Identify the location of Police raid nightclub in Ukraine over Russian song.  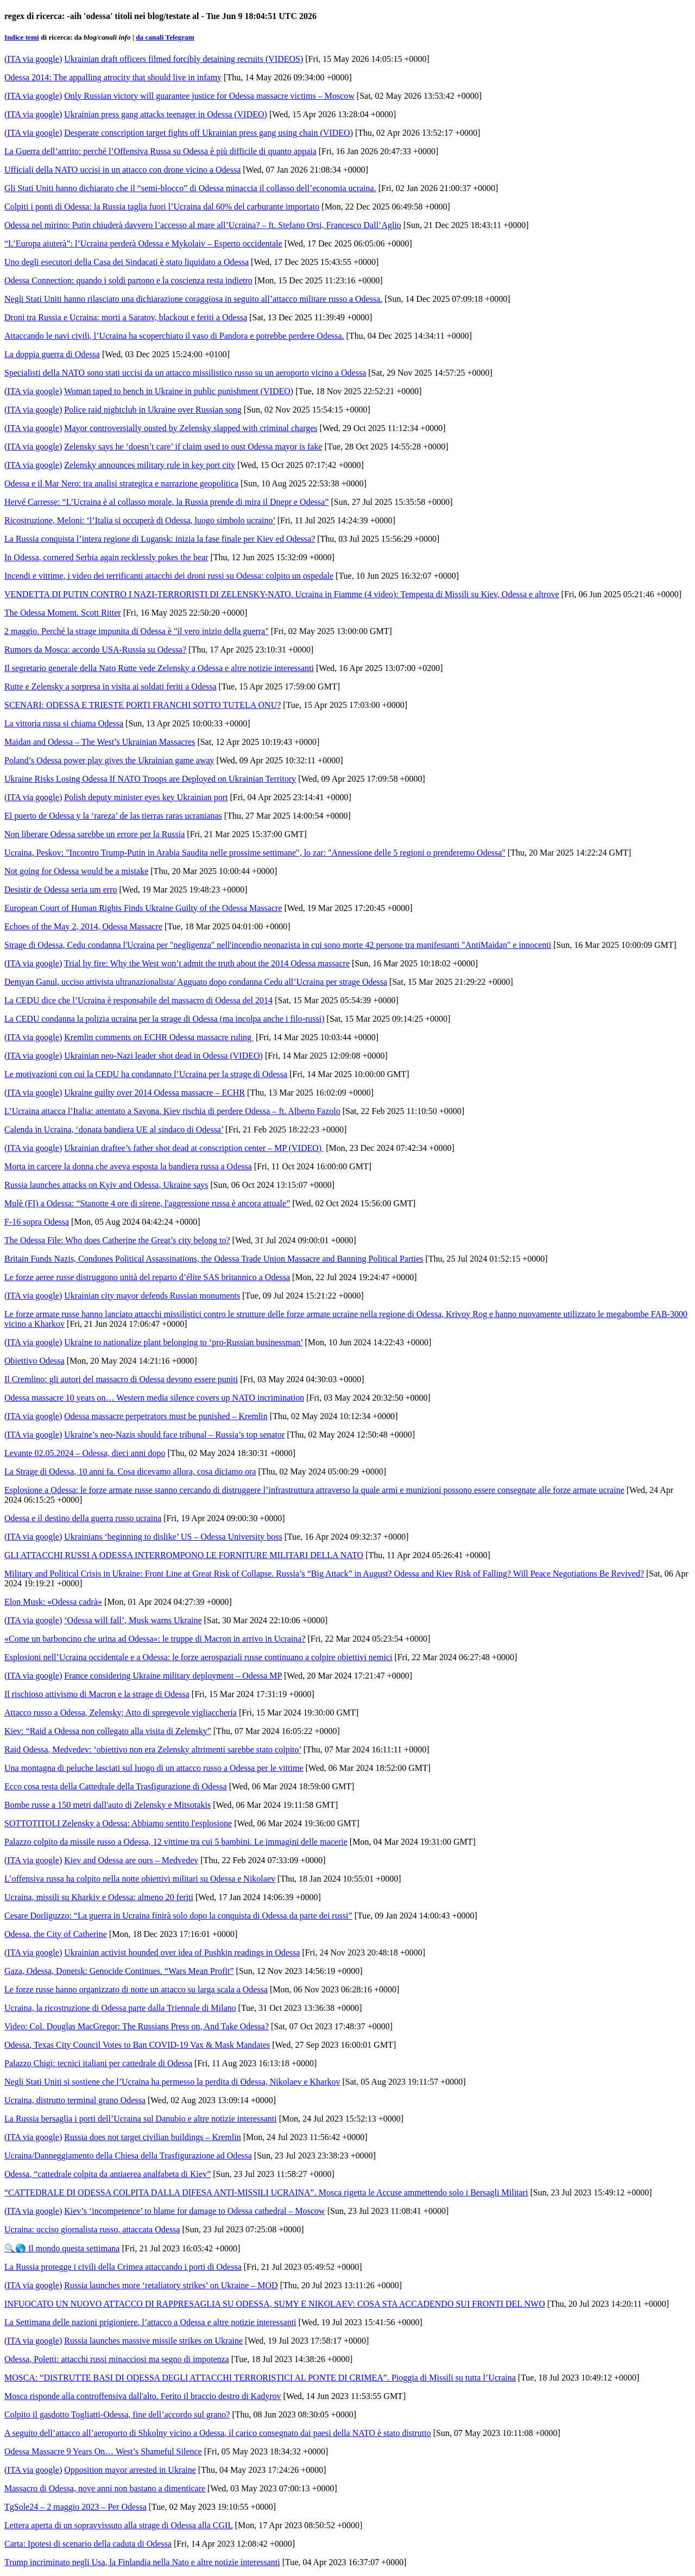
(153, 409).